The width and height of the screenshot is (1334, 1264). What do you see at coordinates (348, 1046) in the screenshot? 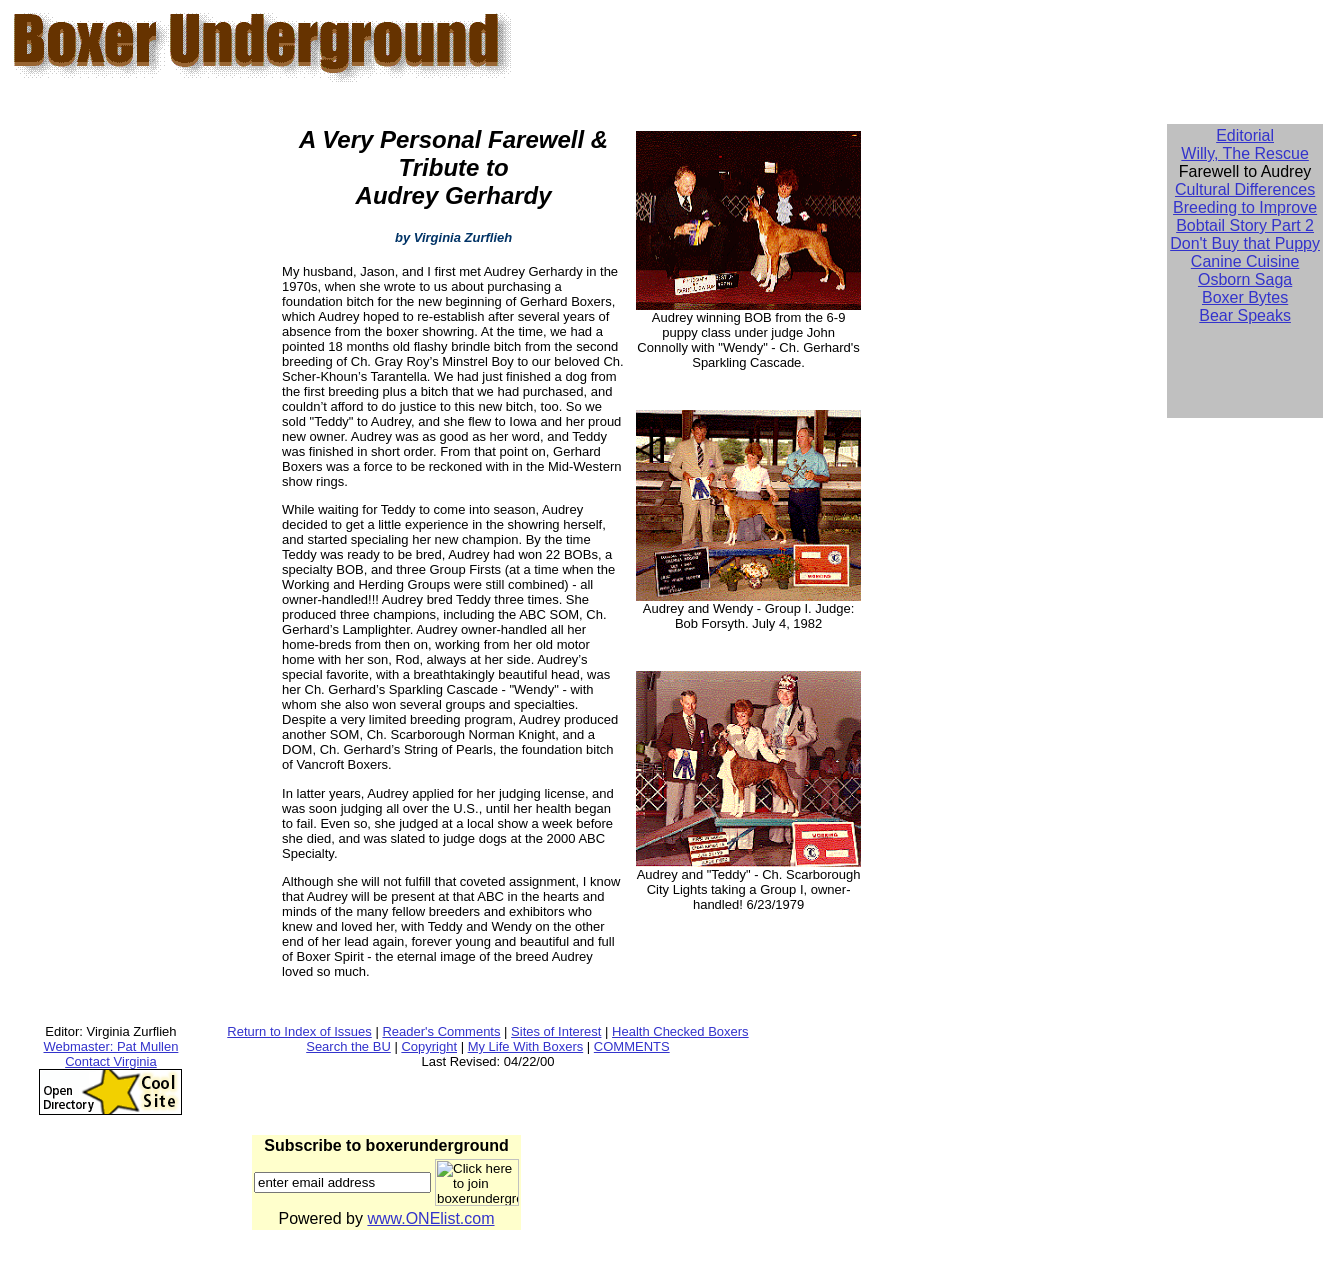
I see `Search the BU` at bounding box center [348, 1046].